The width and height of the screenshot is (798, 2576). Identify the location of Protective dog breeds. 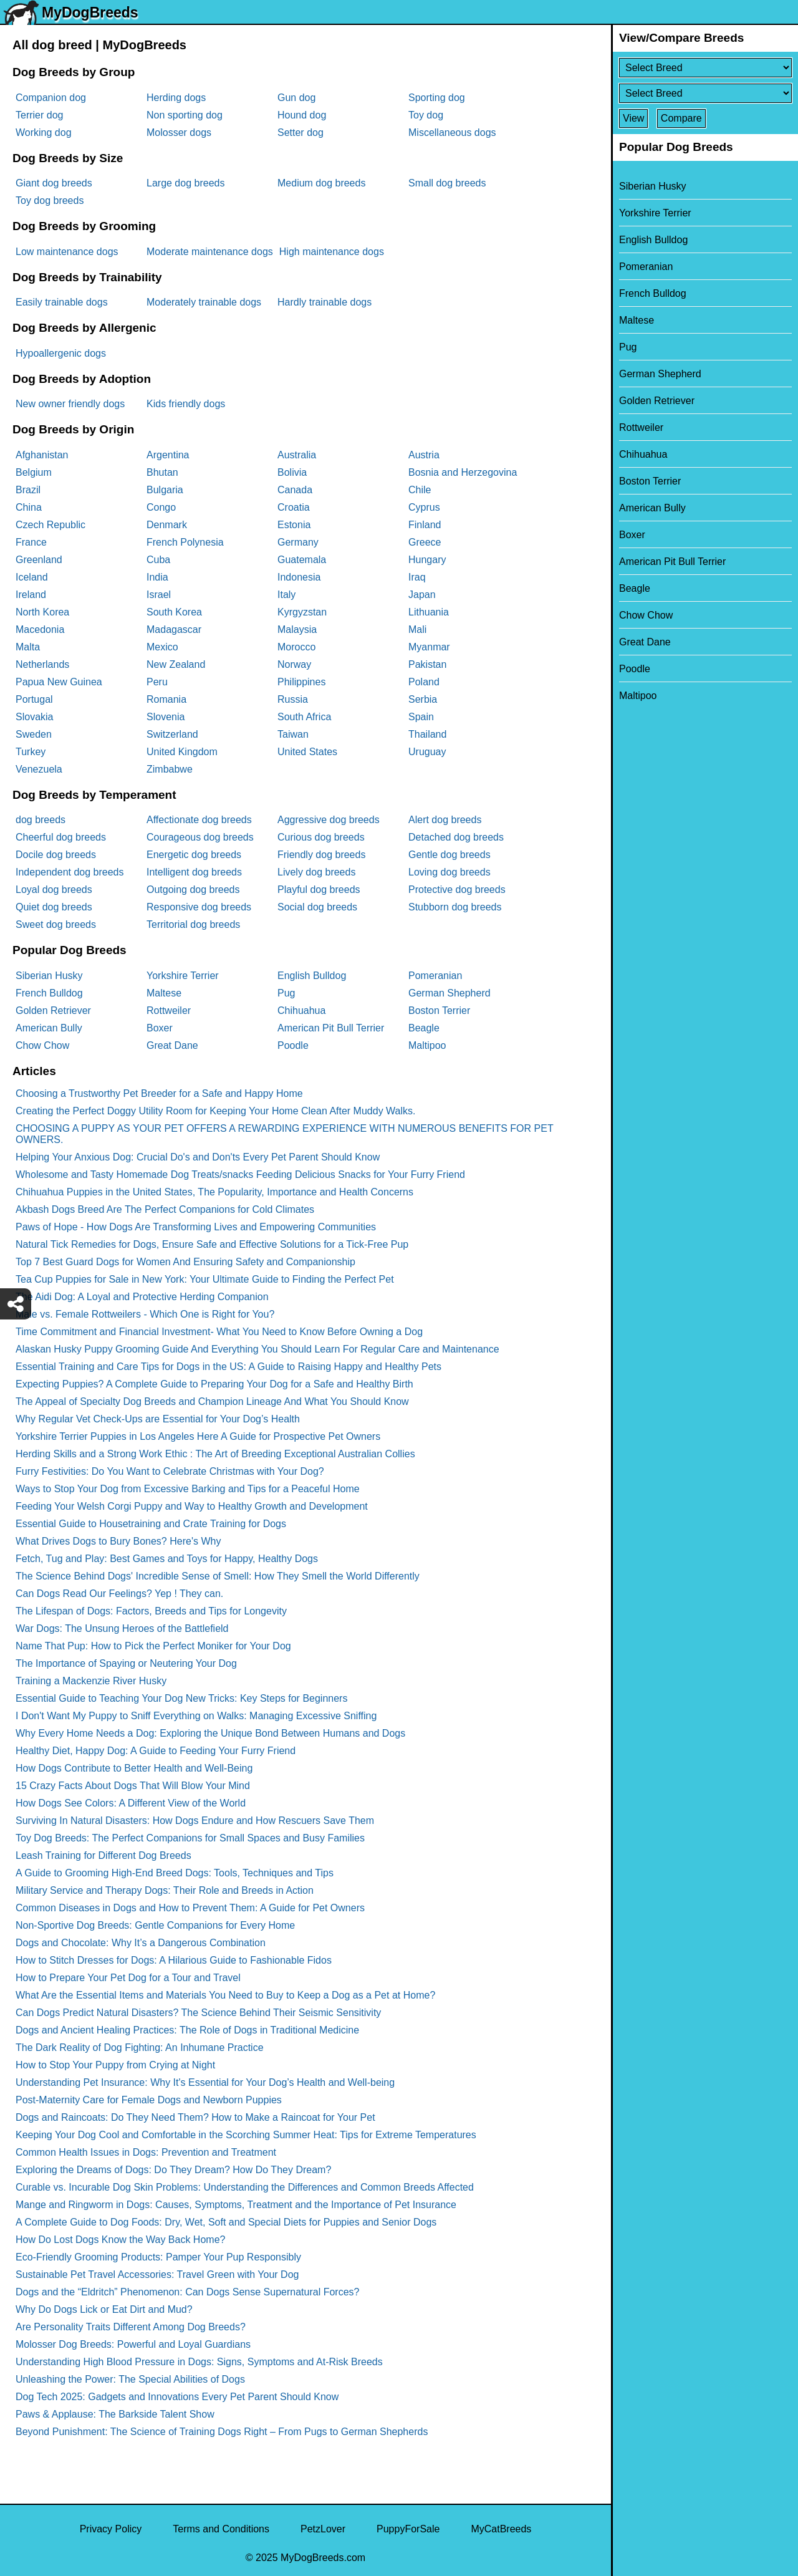
(457, 889).